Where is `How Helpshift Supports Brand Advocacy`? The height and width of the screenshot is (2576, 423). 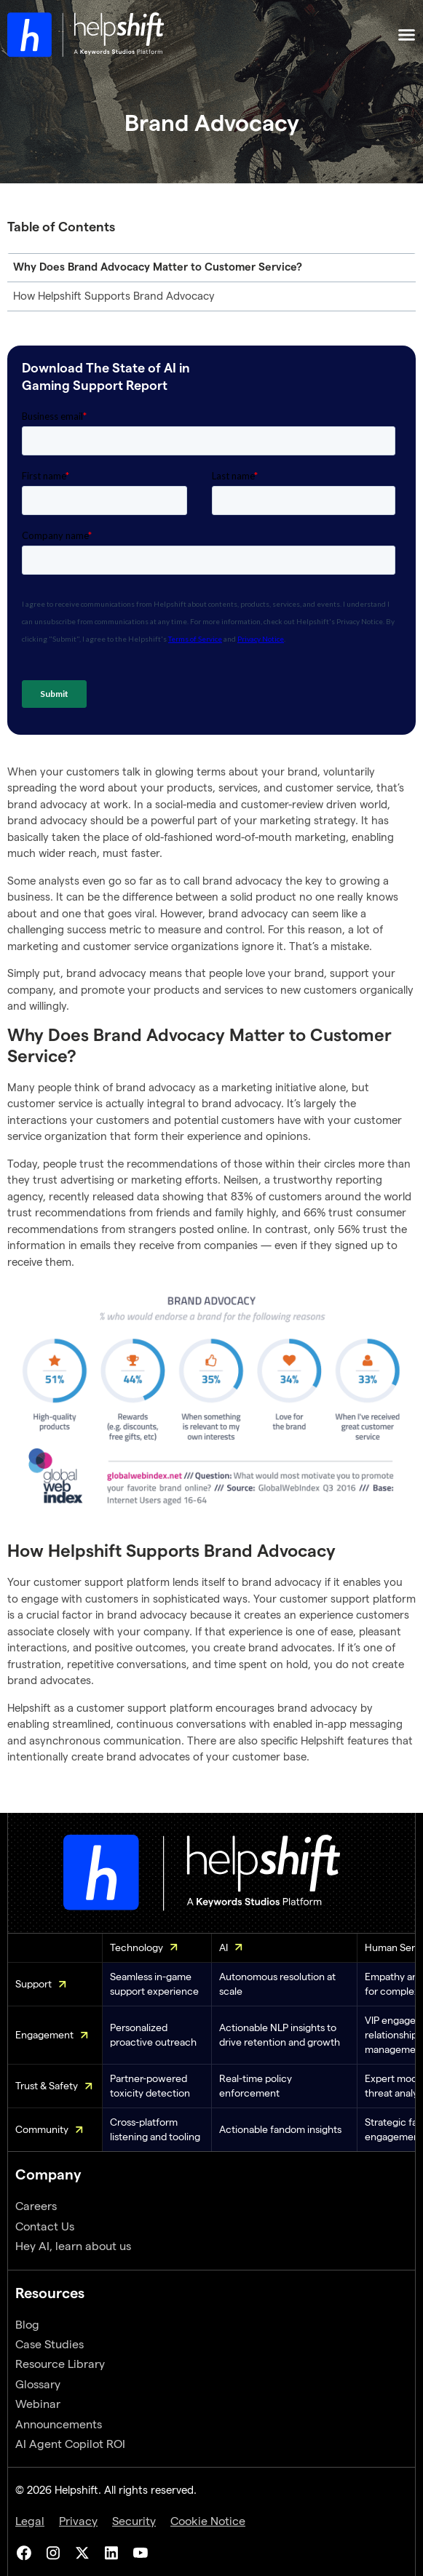 How Helpshift Supports Brand Advocacy is located at coordinates (114, 296).